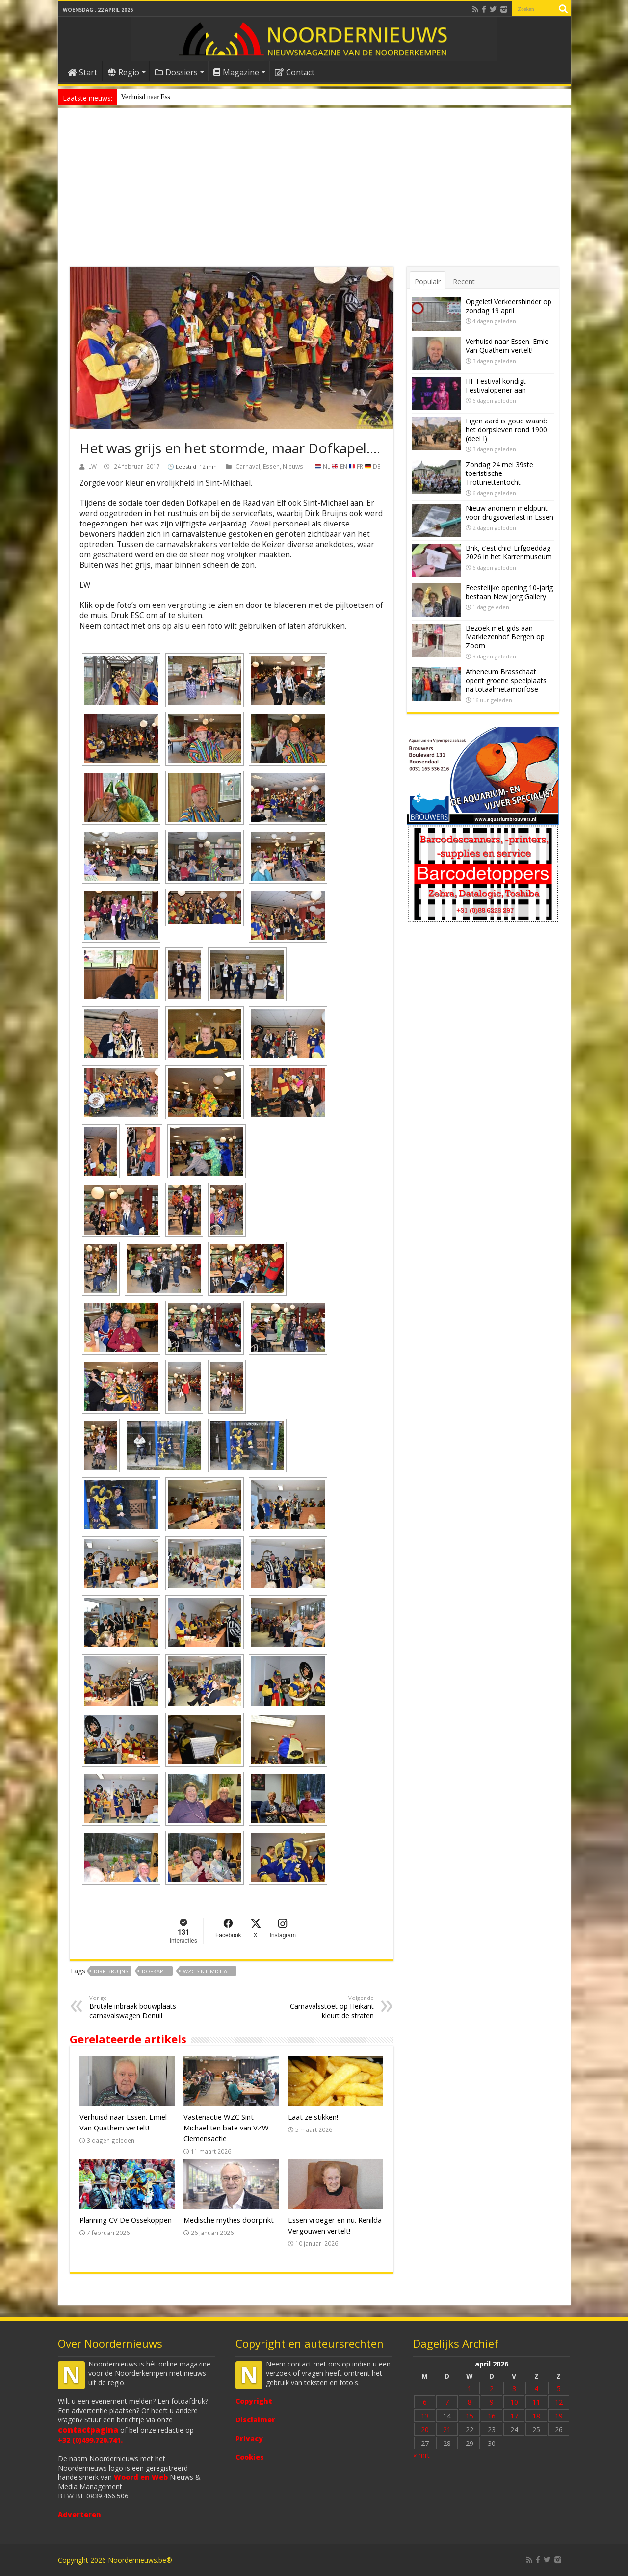  What do you see at coordinates (505, 636) in the screenshot?
I see `Bezoek met gids aan Markiezenhof Bergen op Zoom` at bounding box center [505, 636].